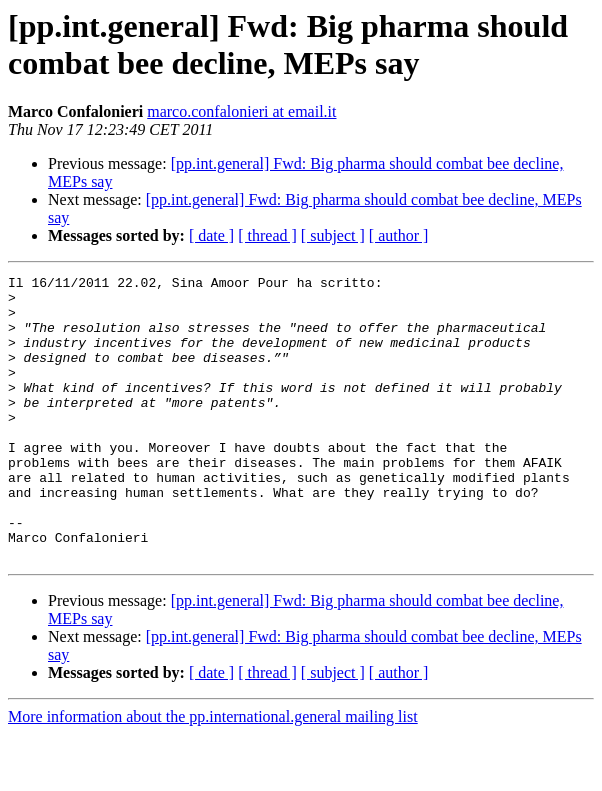 This screenshot has height=791, width=602. I want to click on [ subject ], so click(333, 235).